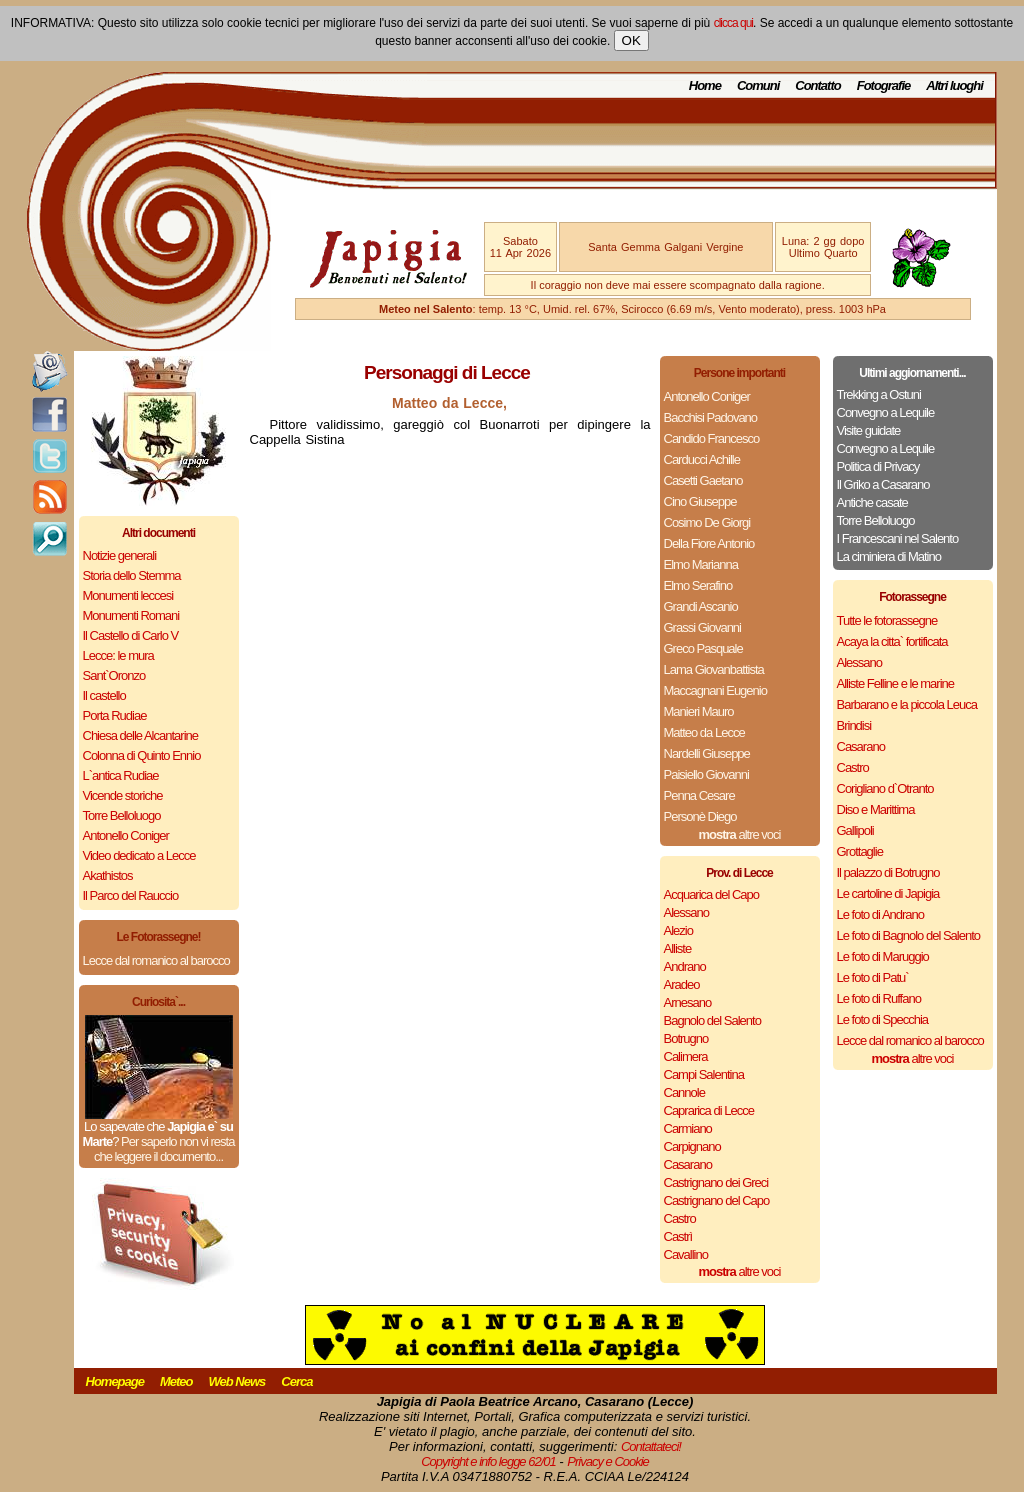  Describe the element at coordinates (104, 695) in the screenshot. I see `Il castello` at that location.